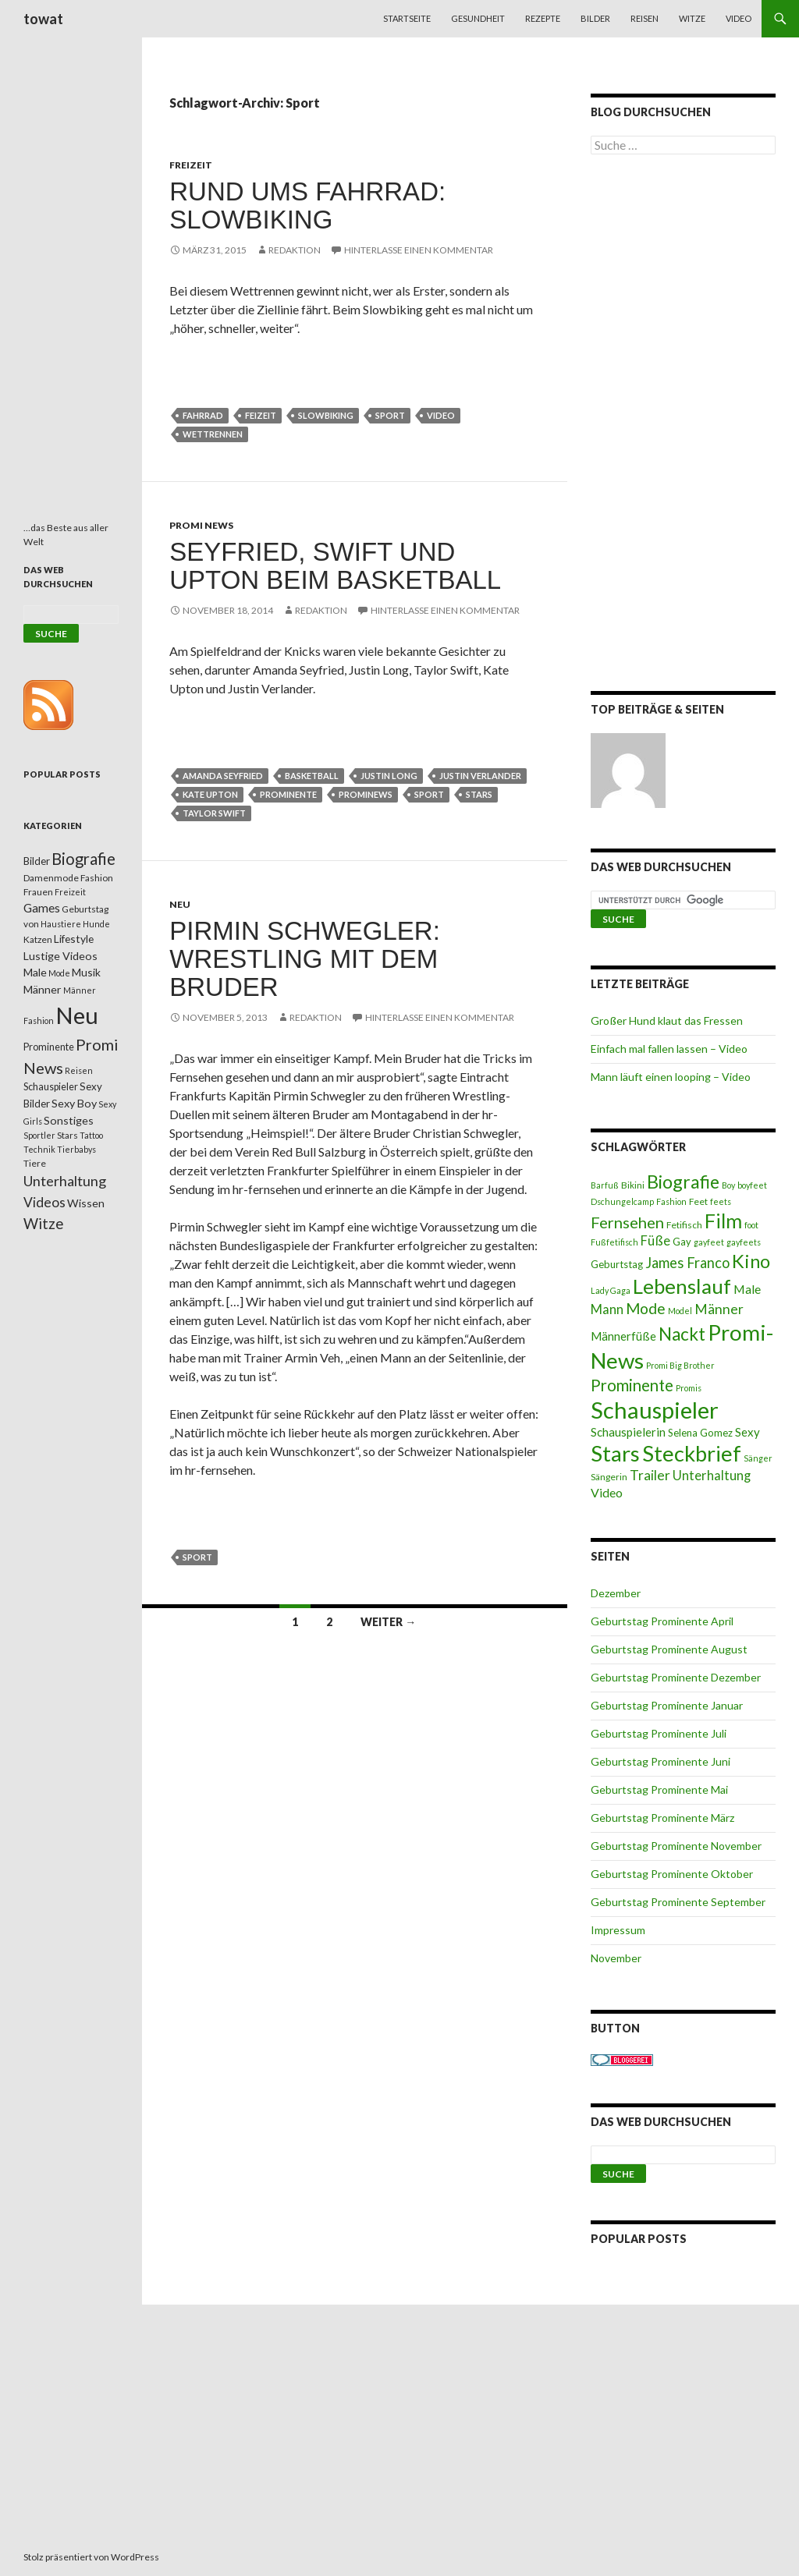 This screenshot has height=2576, width=799. I want to click on gayfeets, so click(743, 1242).